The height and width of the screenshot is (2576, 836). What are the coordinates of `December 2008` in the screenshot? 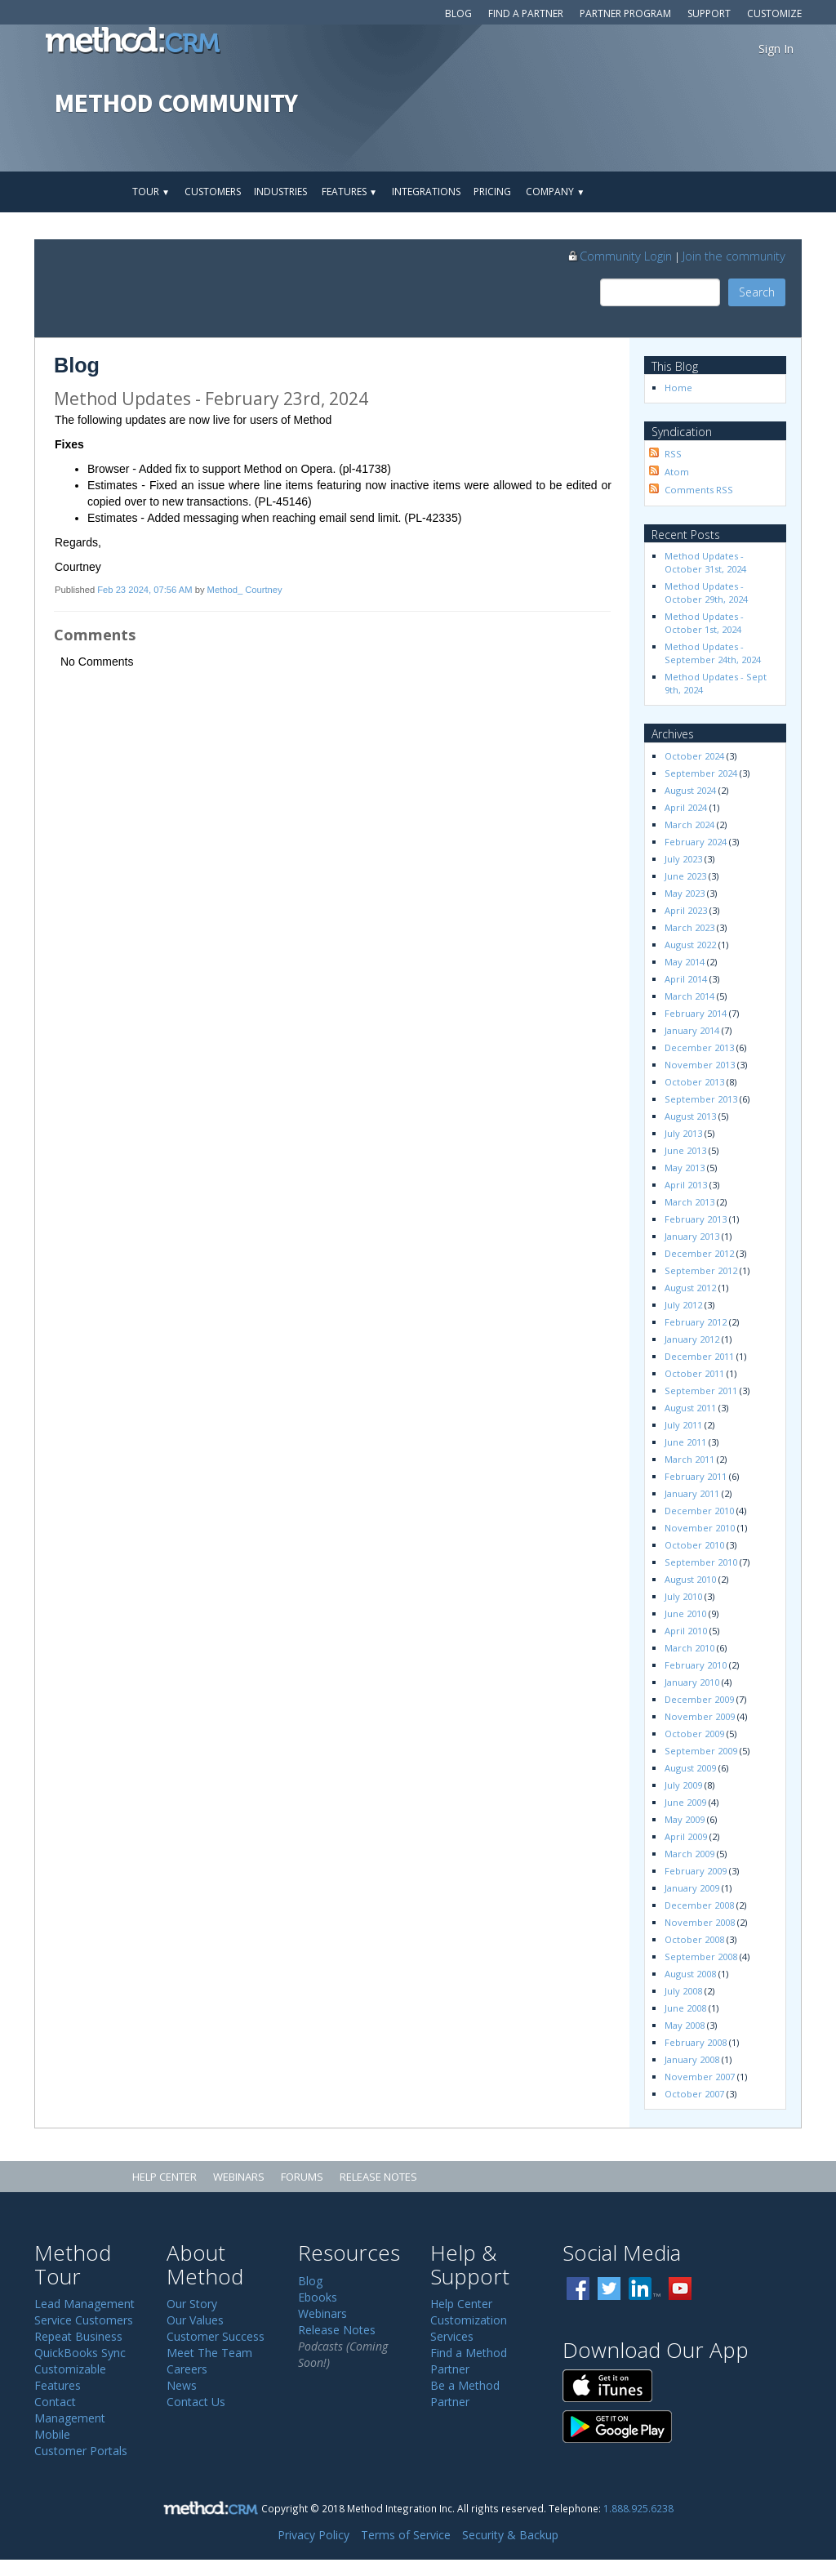 It's located at (699, 1905).